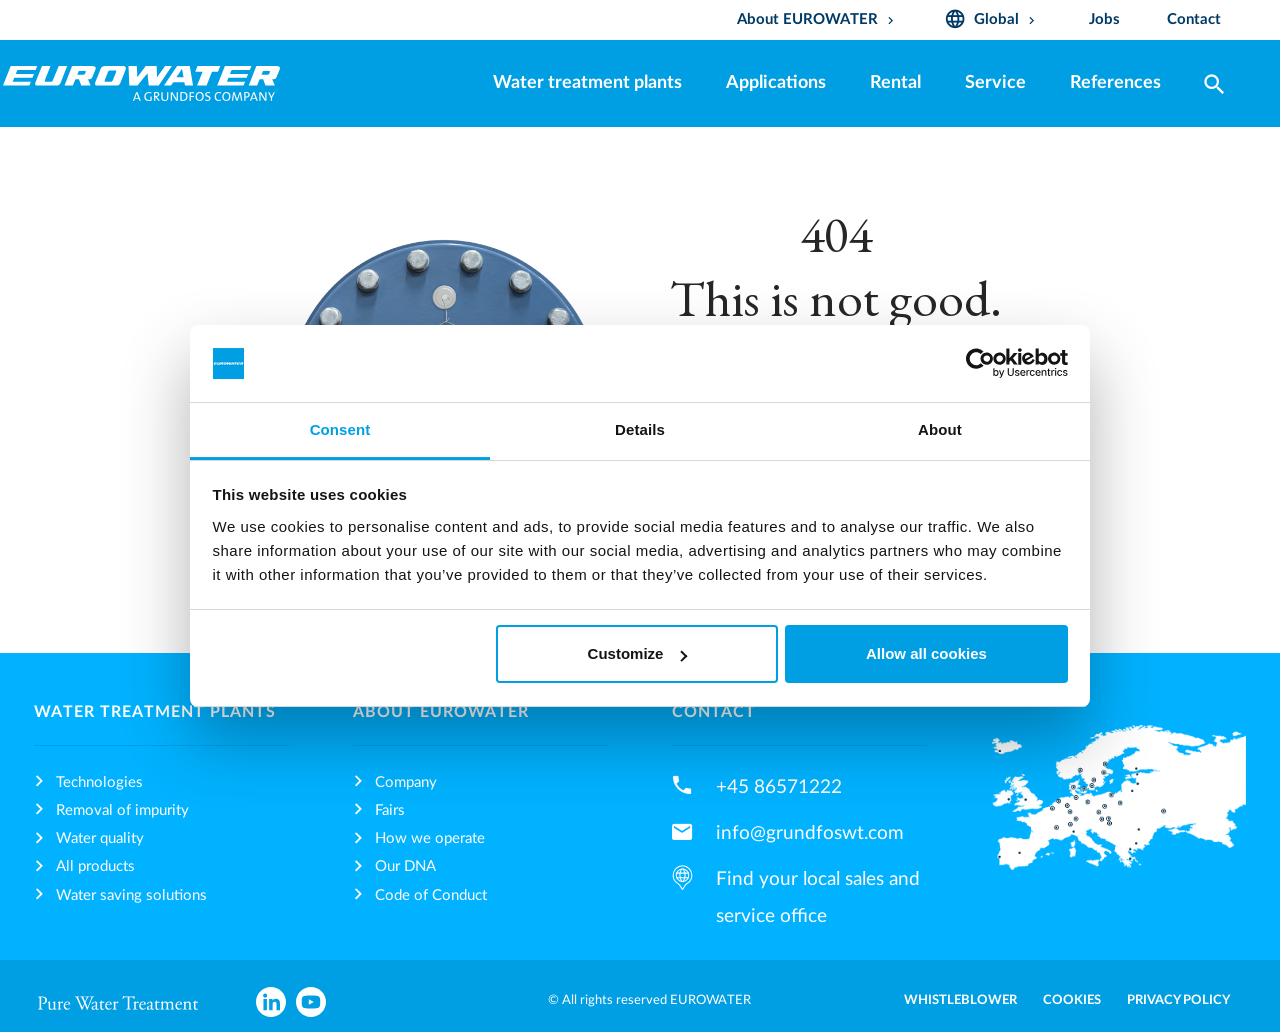 The width and height of the screenshot is (1280, 1032). Describe the element at coordinates (100, 838) in the screenshot. I see `Water quality` at that location.